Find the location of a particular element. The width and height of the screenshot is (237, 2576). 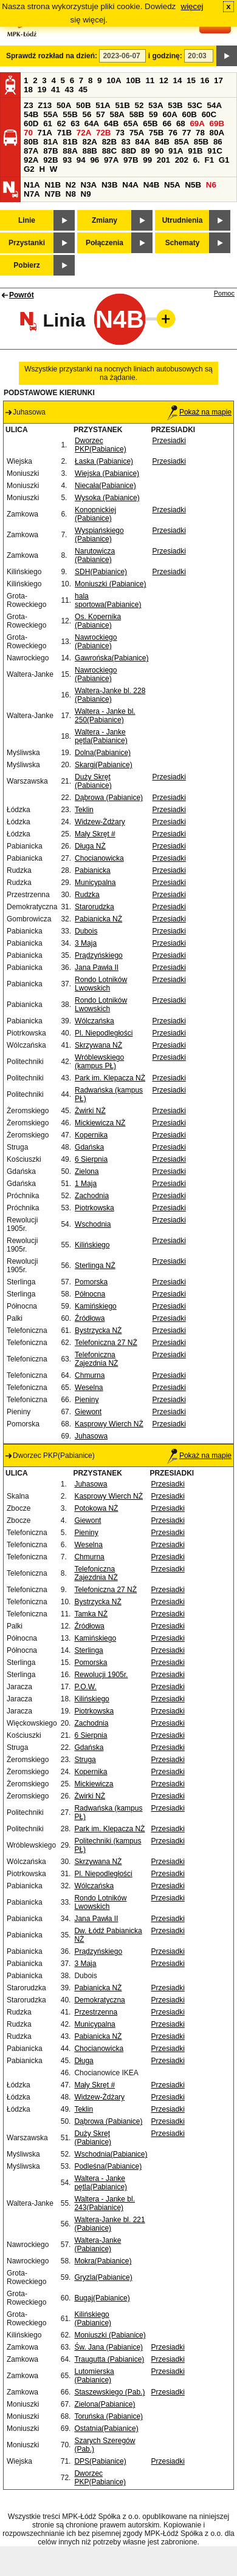

Gryzla(Pabianice) is located at coordinates (103, 2277).